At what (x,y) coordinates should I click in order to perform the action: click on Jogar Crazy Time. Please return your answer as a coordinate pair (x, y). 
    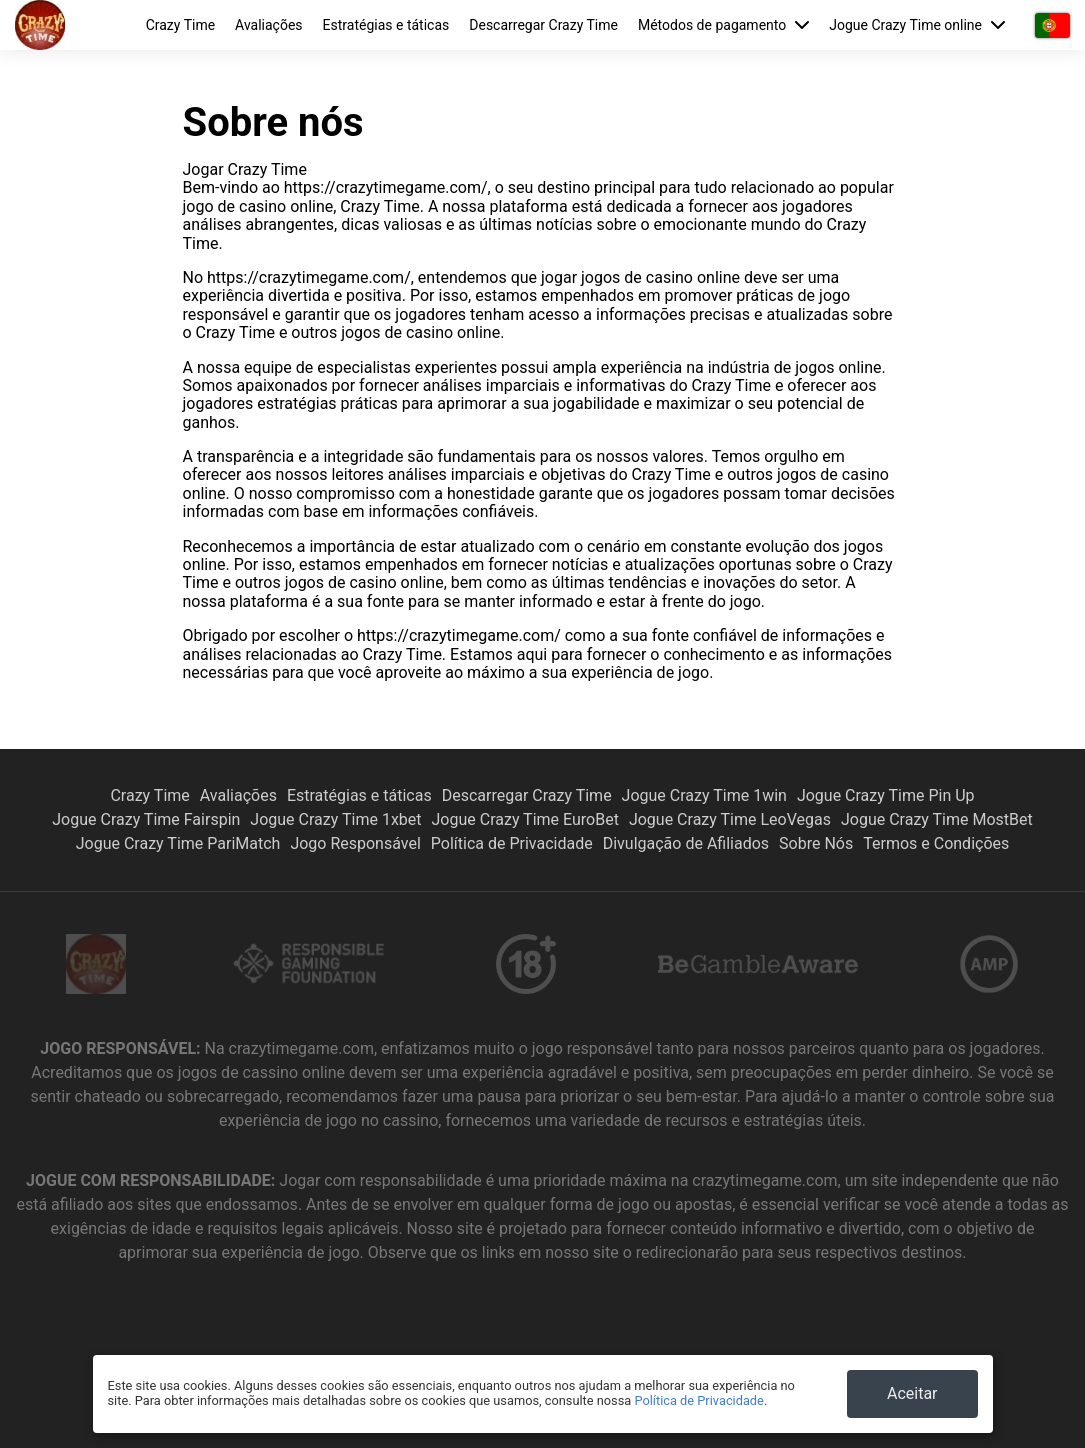
    Looking at the image, I should click on (245, 169).